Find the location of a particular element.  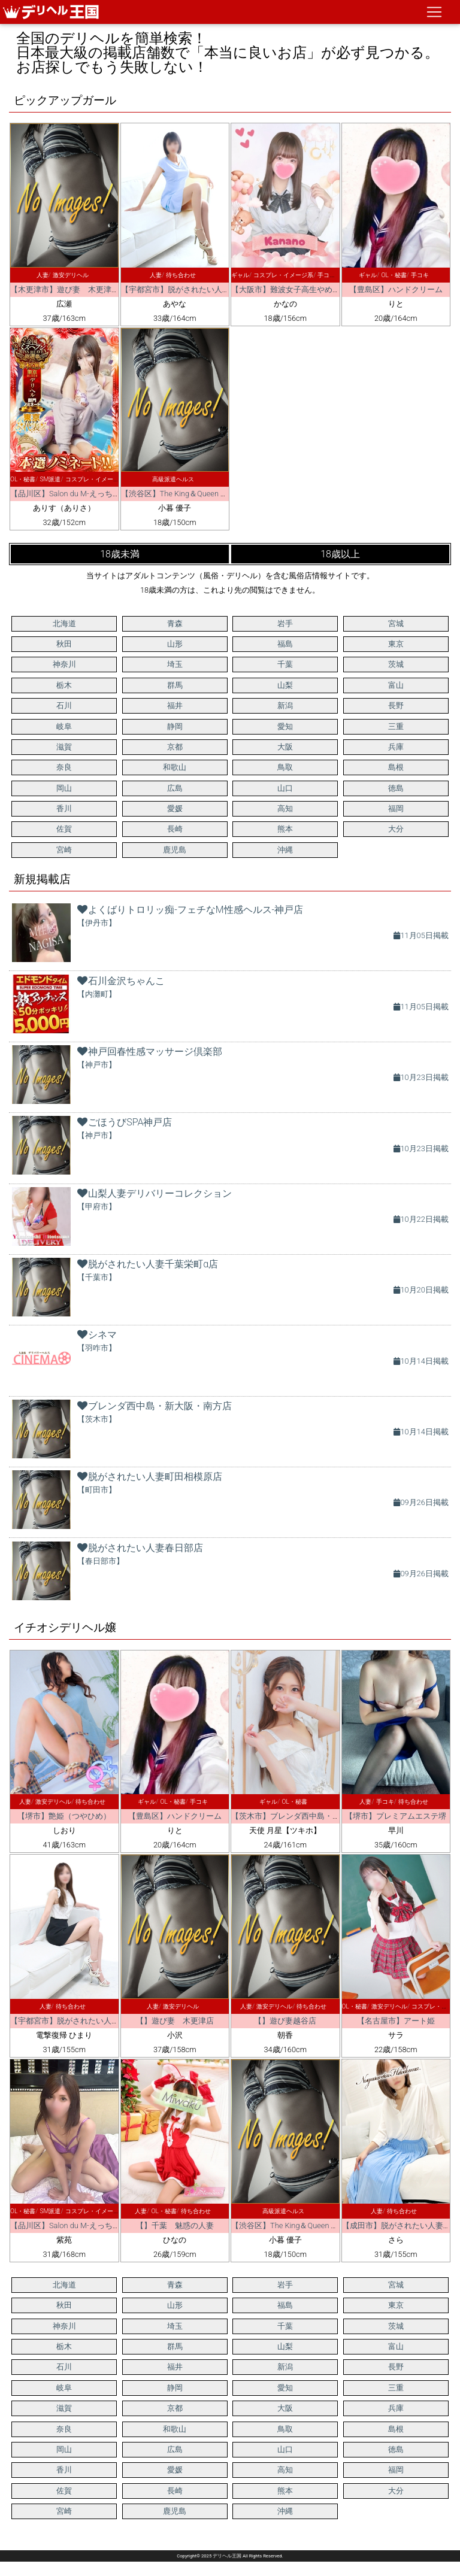

【】遊び妻越谷店 is located at coordinates (285, 2020).